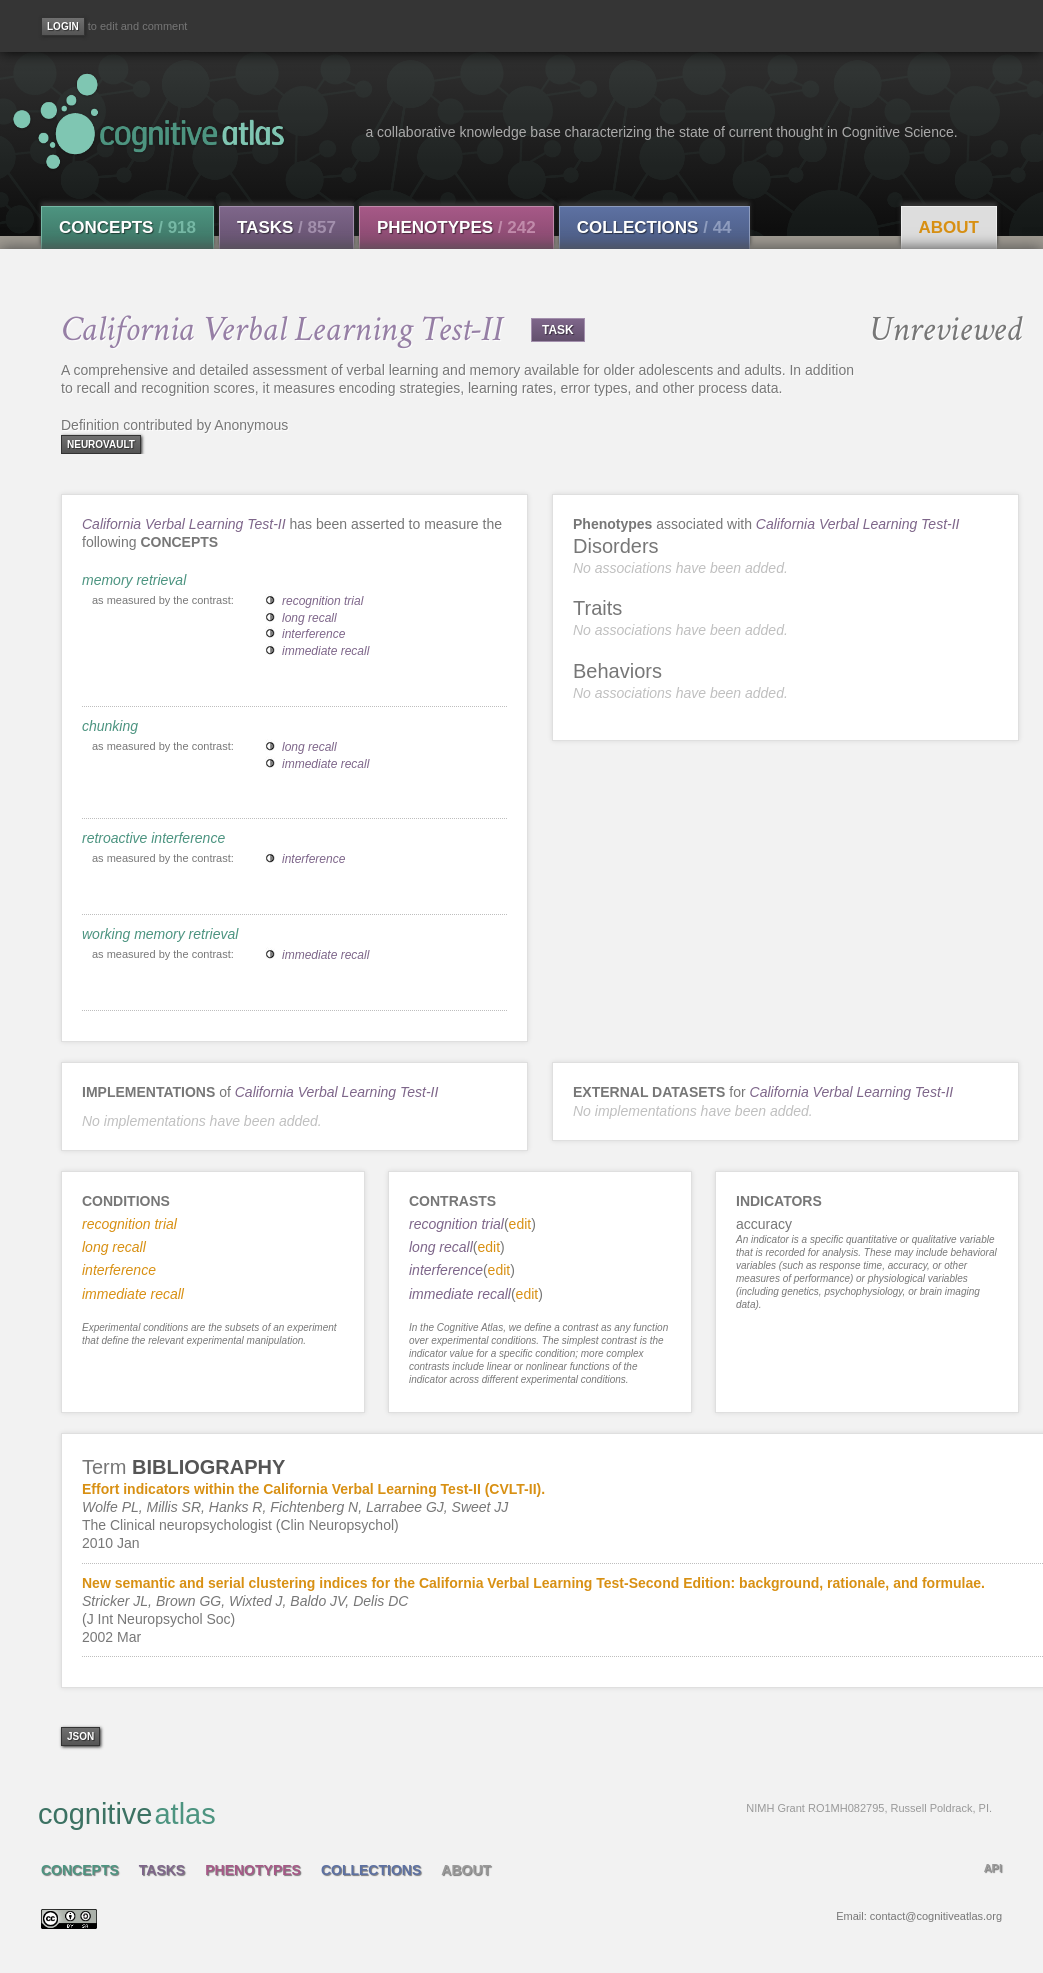  What do you see at coordinates (558, 330) in the screenshot?
I see `TASK` at bounding box center [558, 330].